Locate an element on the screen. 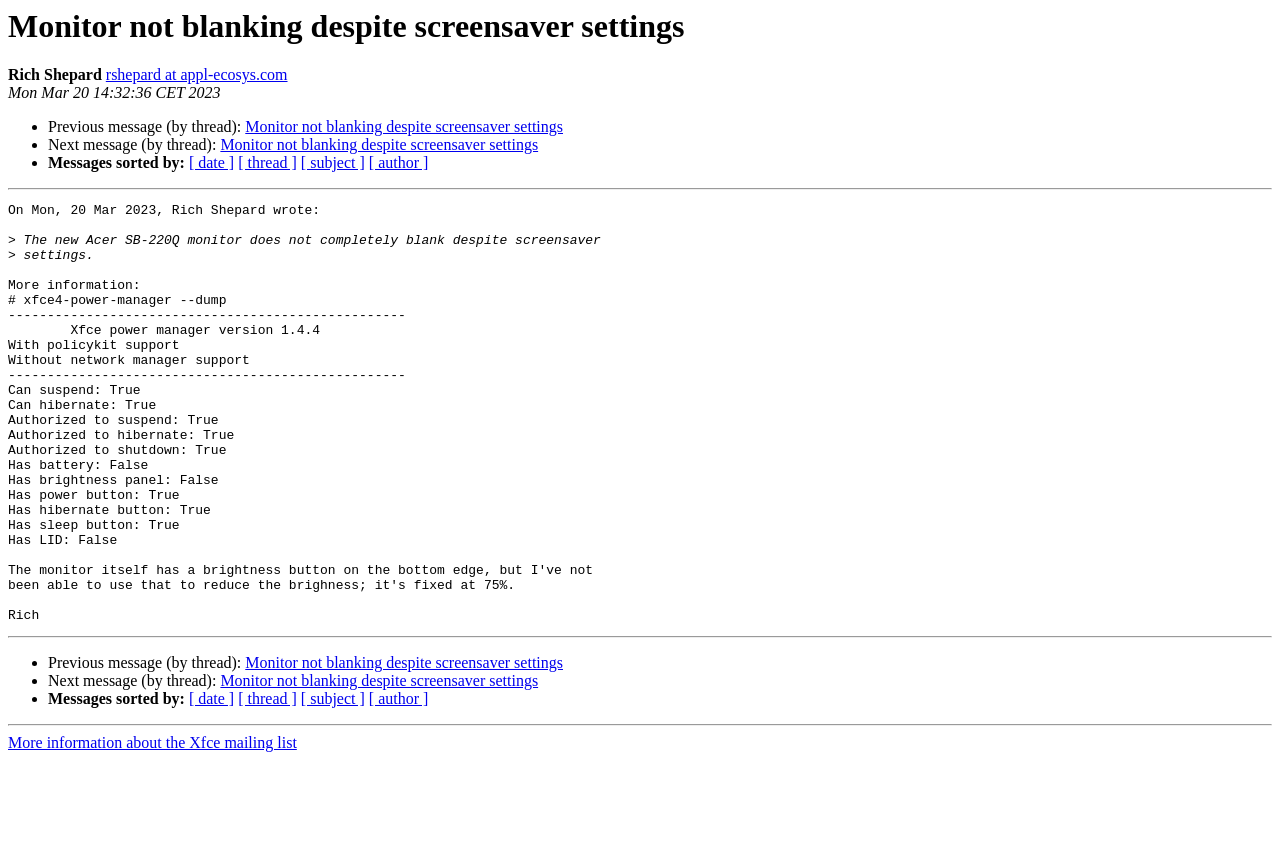  More information about the Xfce mailing list is located at coordinates (152, 826).